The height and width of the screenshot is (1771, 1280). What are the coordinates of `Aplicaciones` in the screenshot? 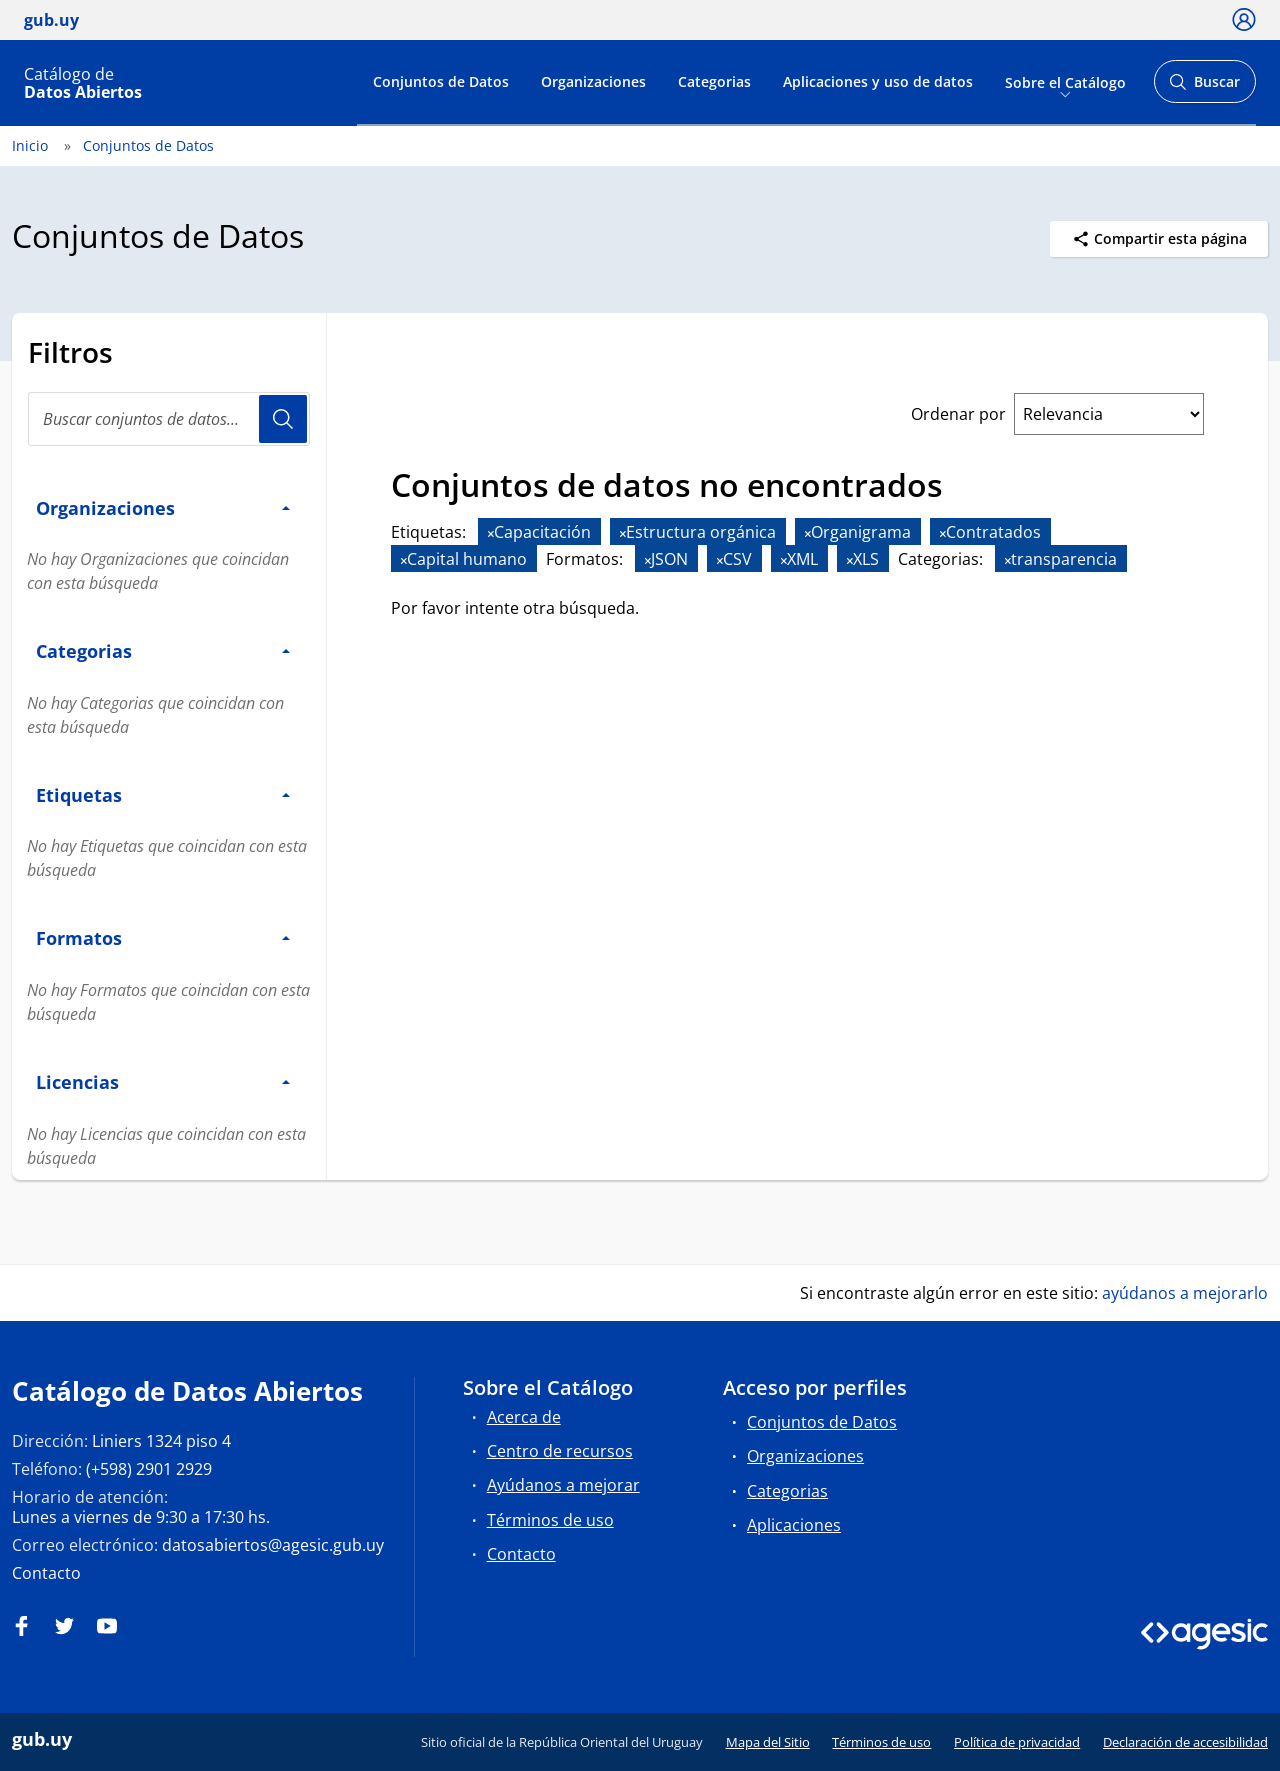 It's located at (794, 1525).